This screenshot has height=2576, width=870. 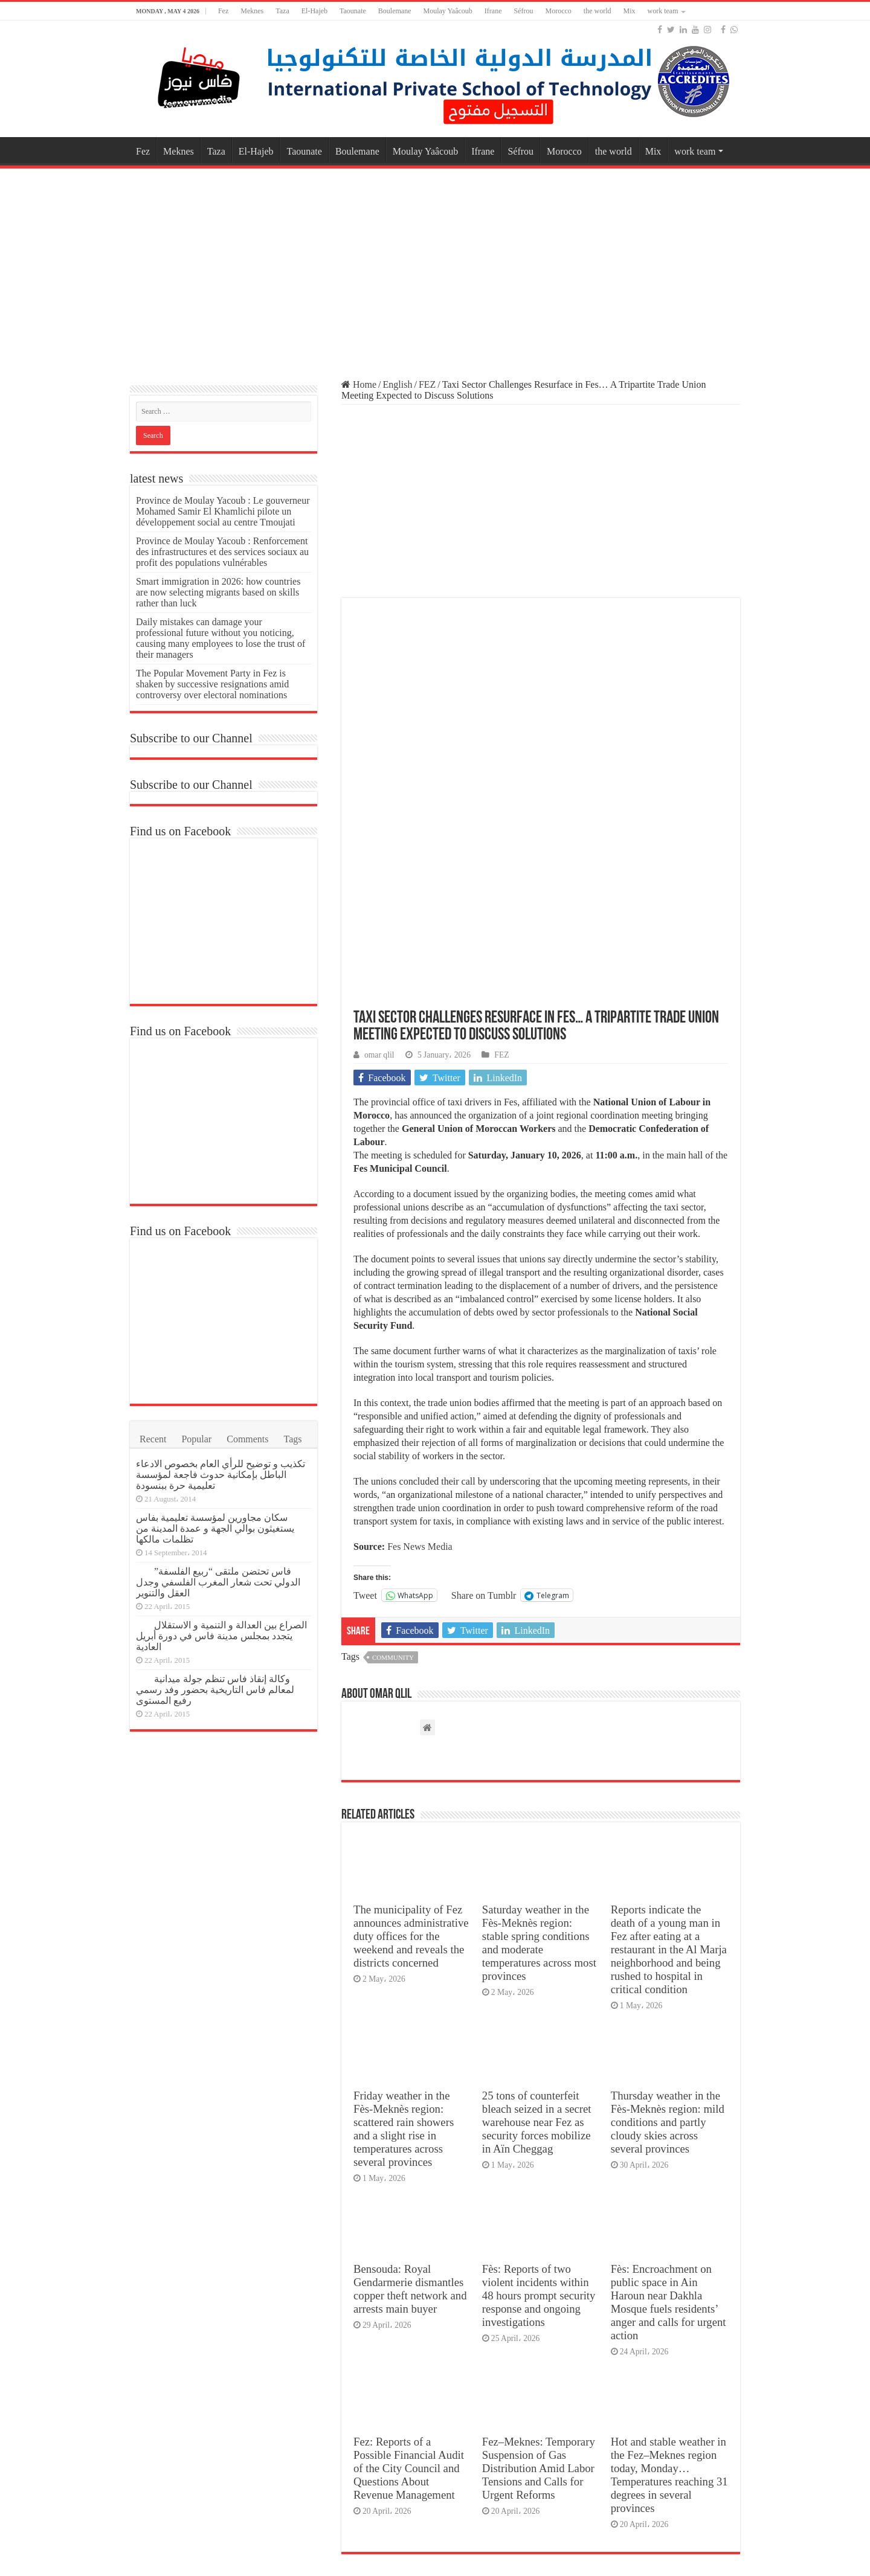 I want to click on Mix, so click(x=629, y=11).